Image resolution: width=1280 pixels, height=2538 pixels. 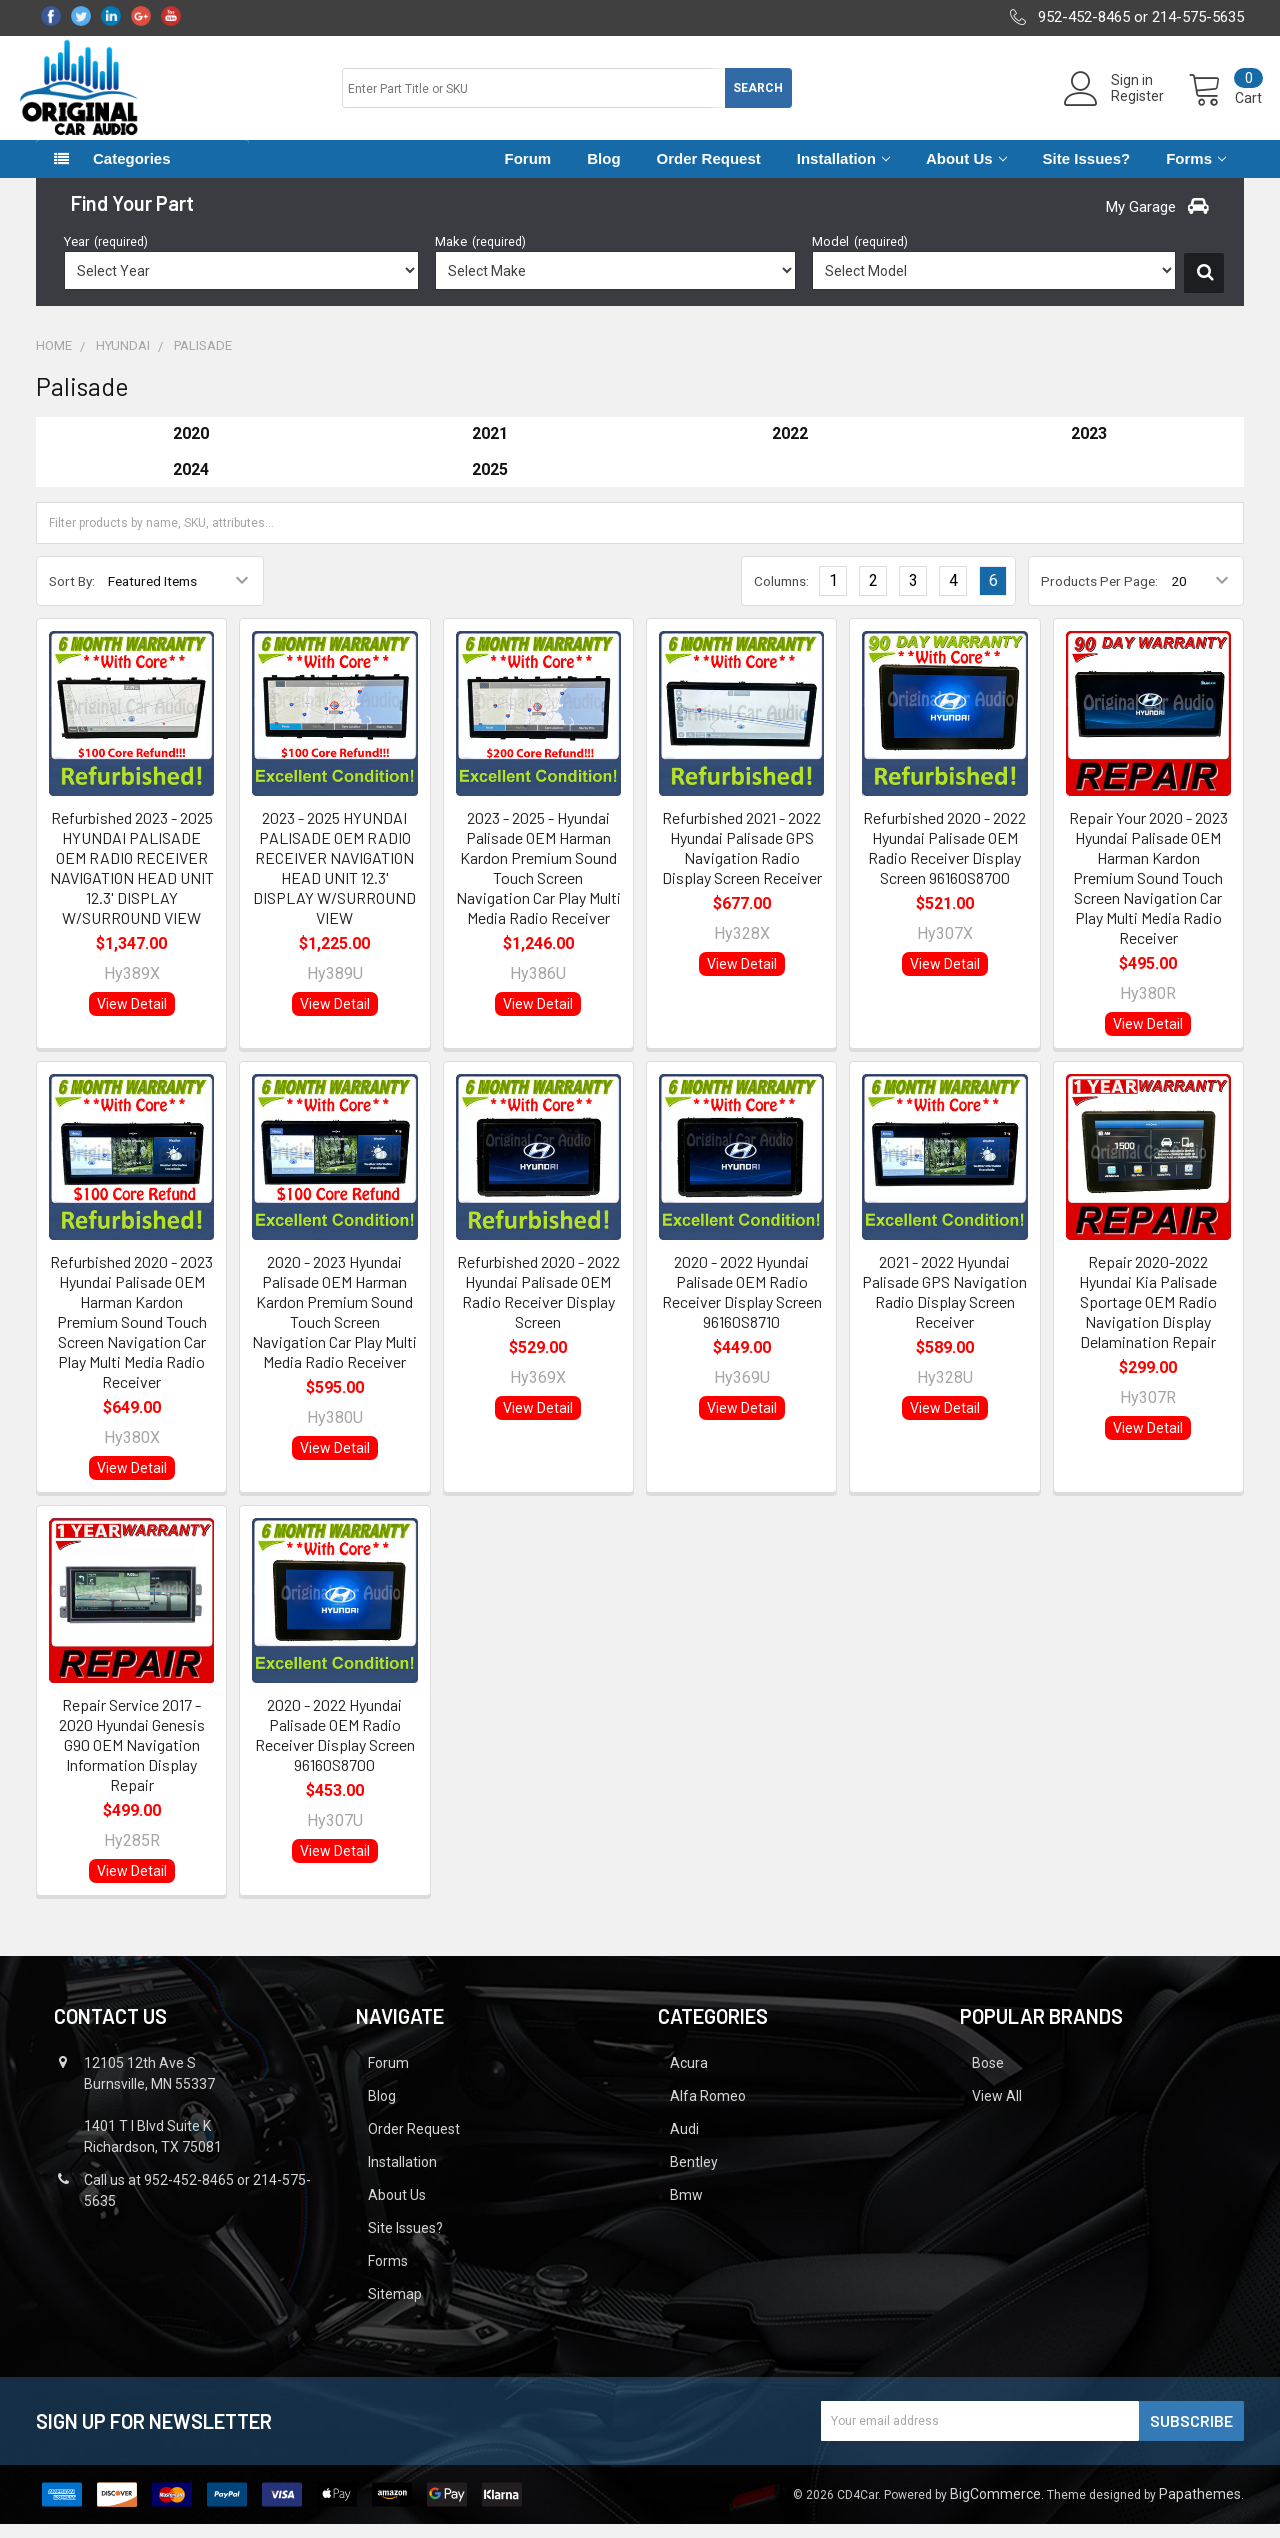 I want to click on 2021 - 2022 Hyundai Palisade GPS Navigation Radio Display Screen Receiver, so click(x=944, y=1305).